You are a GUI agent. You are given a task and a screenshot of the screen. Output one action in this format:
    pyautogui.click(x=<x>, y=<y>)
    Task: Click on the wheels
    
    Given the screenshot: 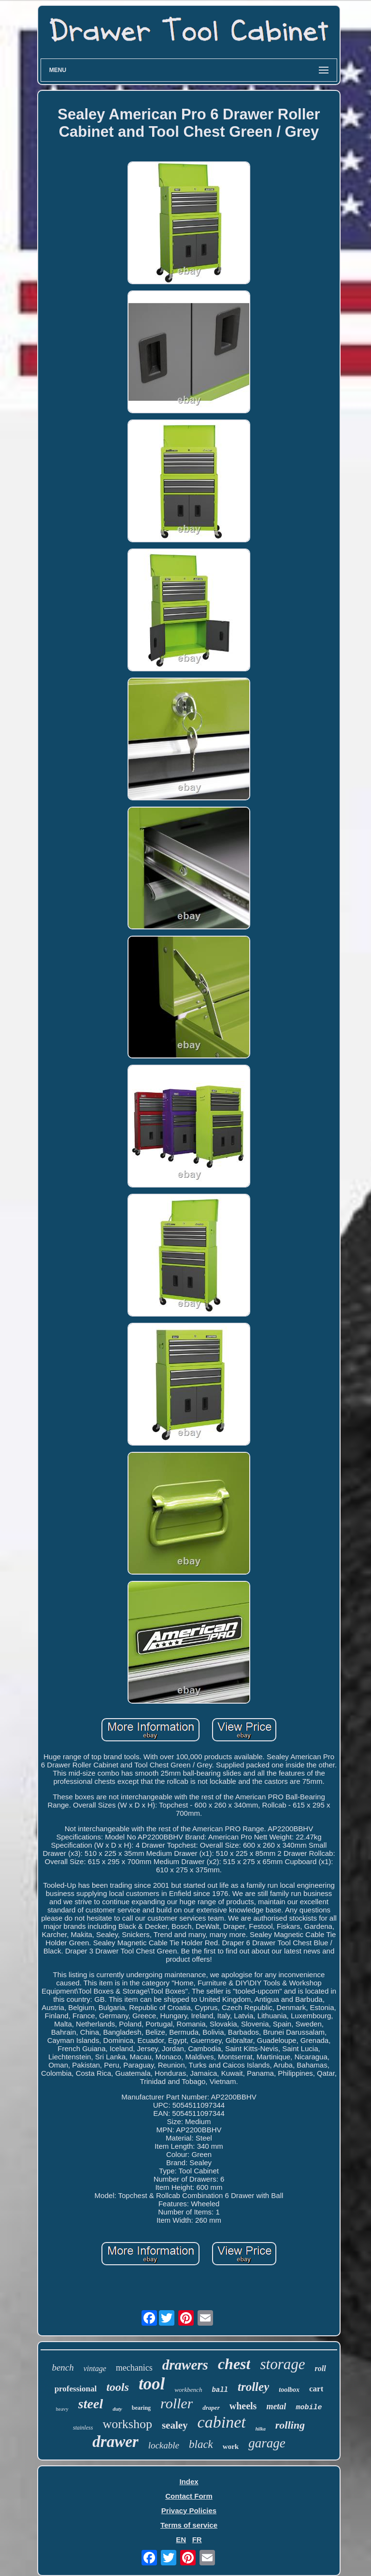 What is the action you would take?
    pyautogui.click(x=243, y=2406)
    